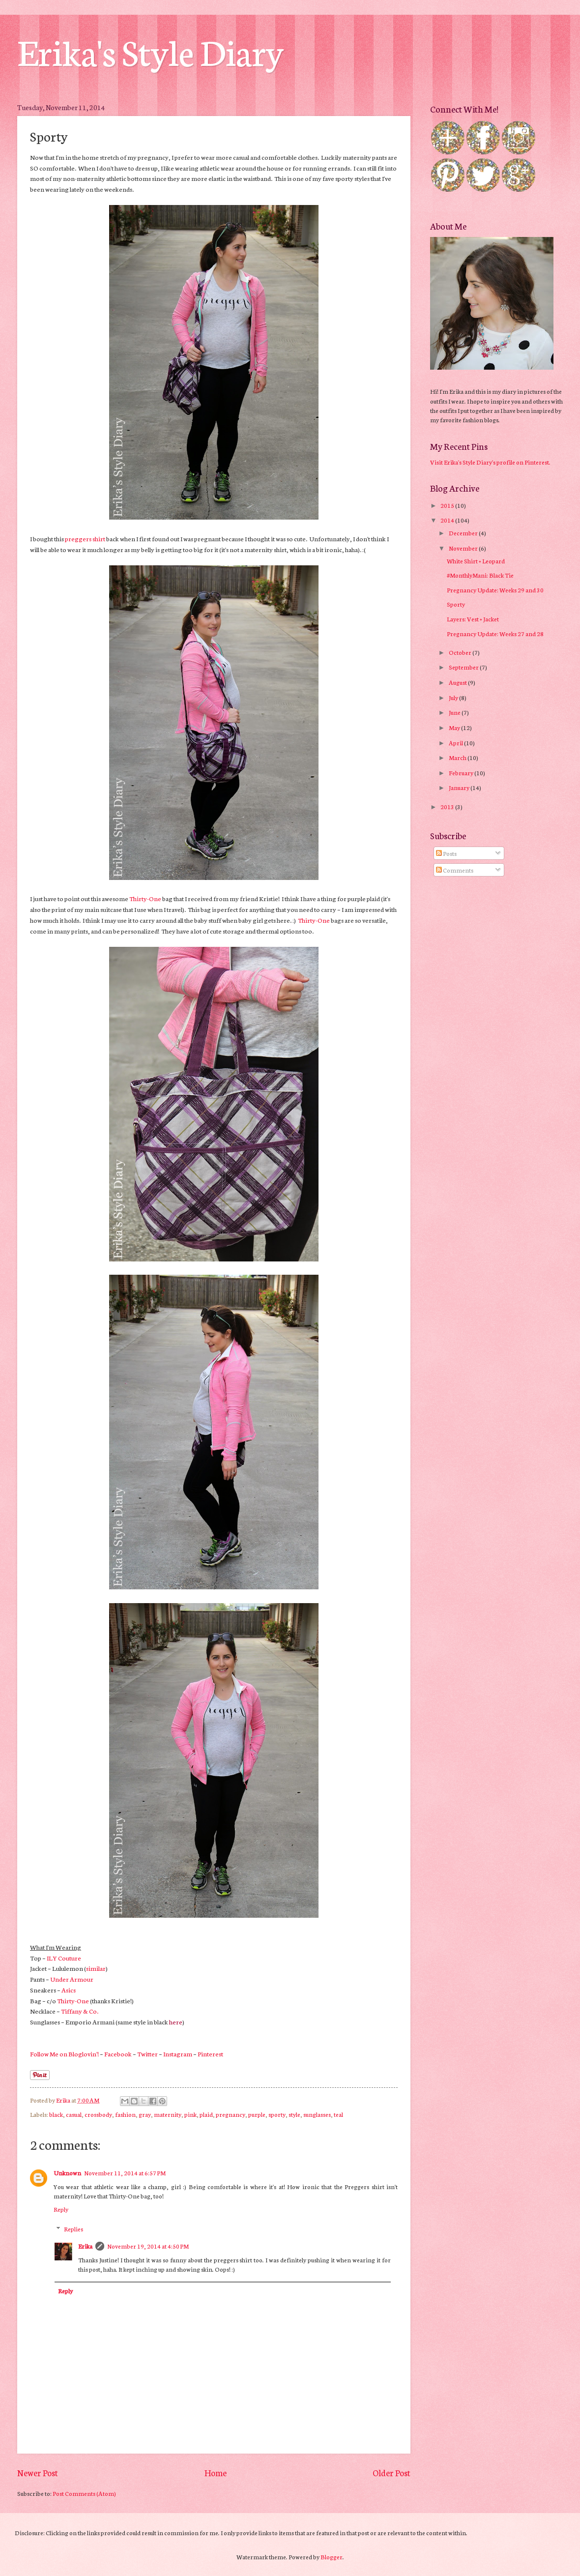  What do you see at coordinates (56, 2114) in the screenshot?
I see `black` at bounding box center [56, 2114].